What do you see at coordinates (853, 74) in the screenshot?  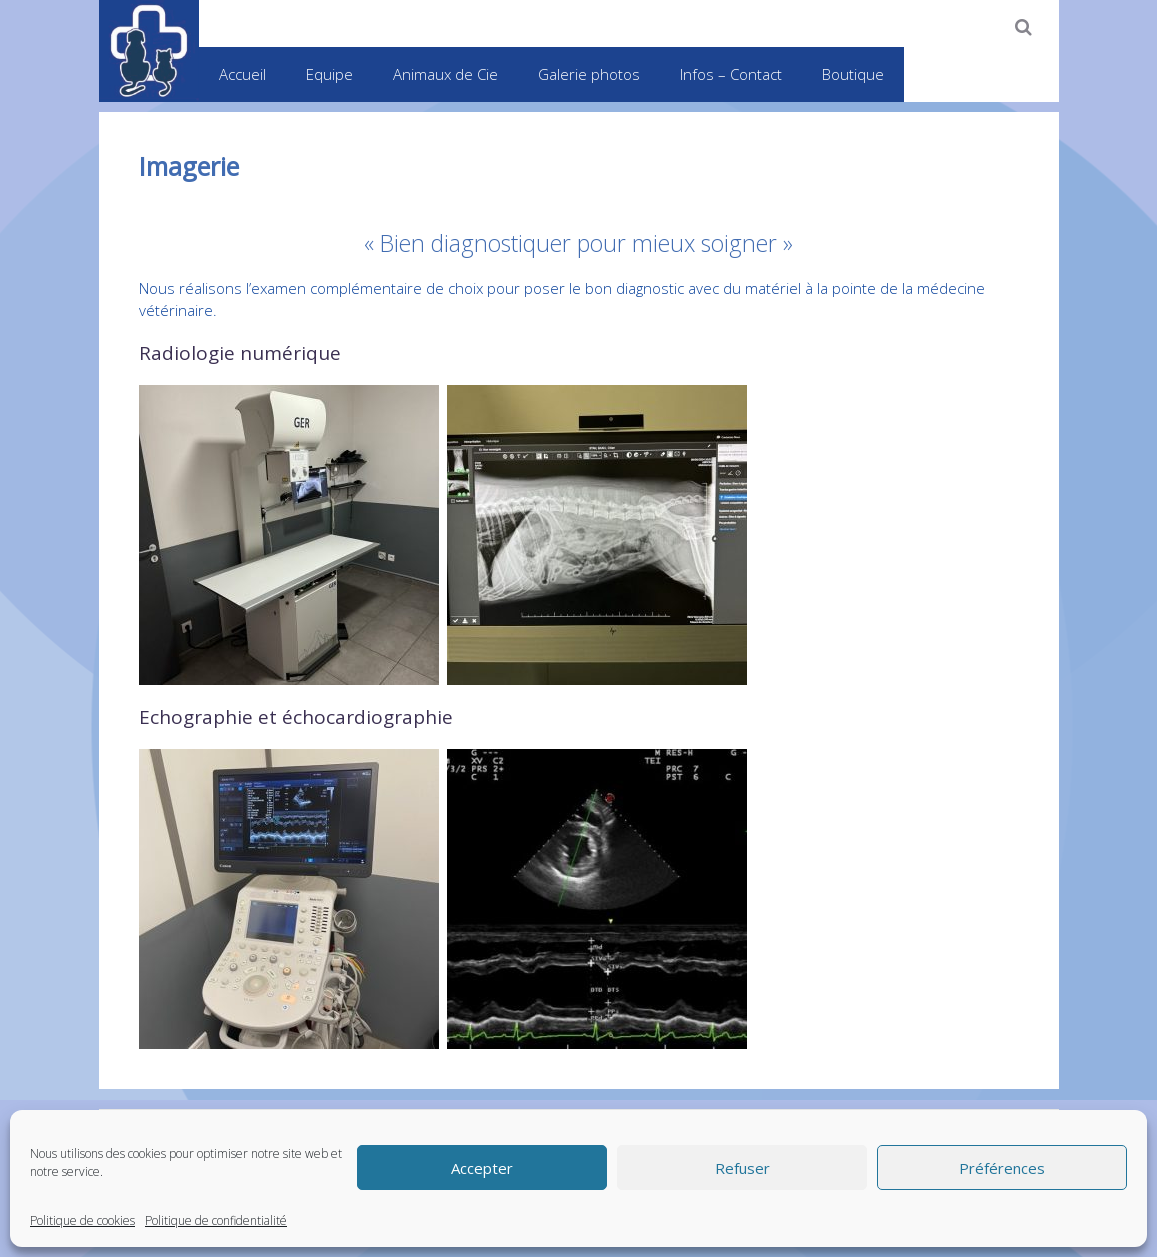 I see `Boutique` at bounding box center [853, 74].